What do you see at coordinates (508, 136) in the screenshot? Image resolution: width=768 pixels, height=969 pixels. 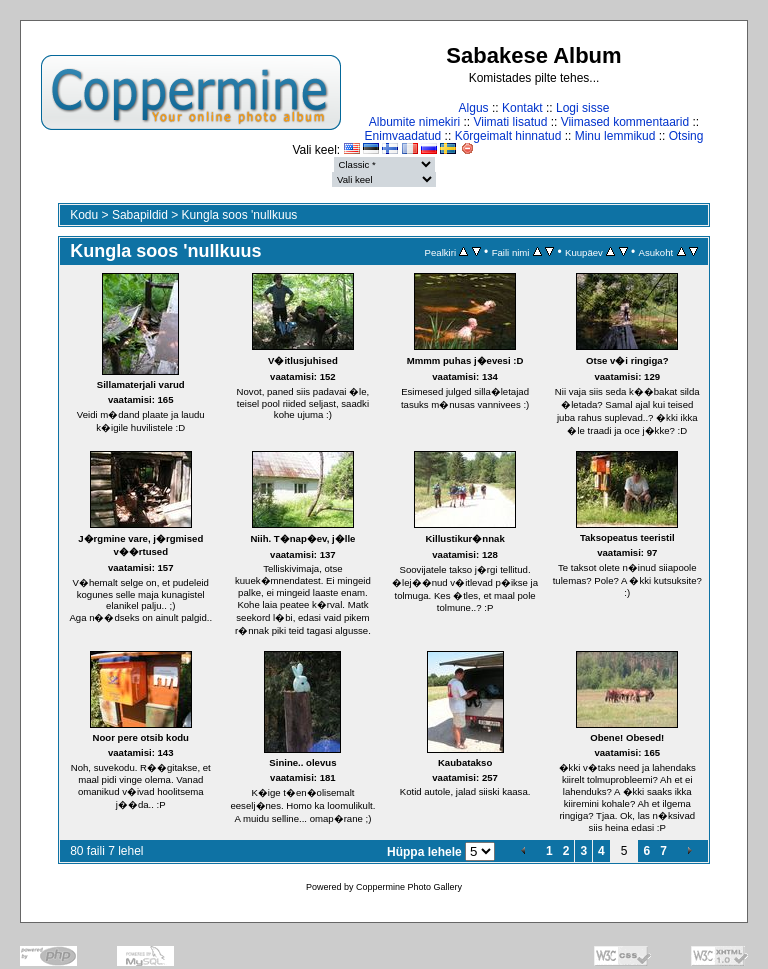 I see `Kõrgeimalt hinnatud` at bounding box center [508, 136].